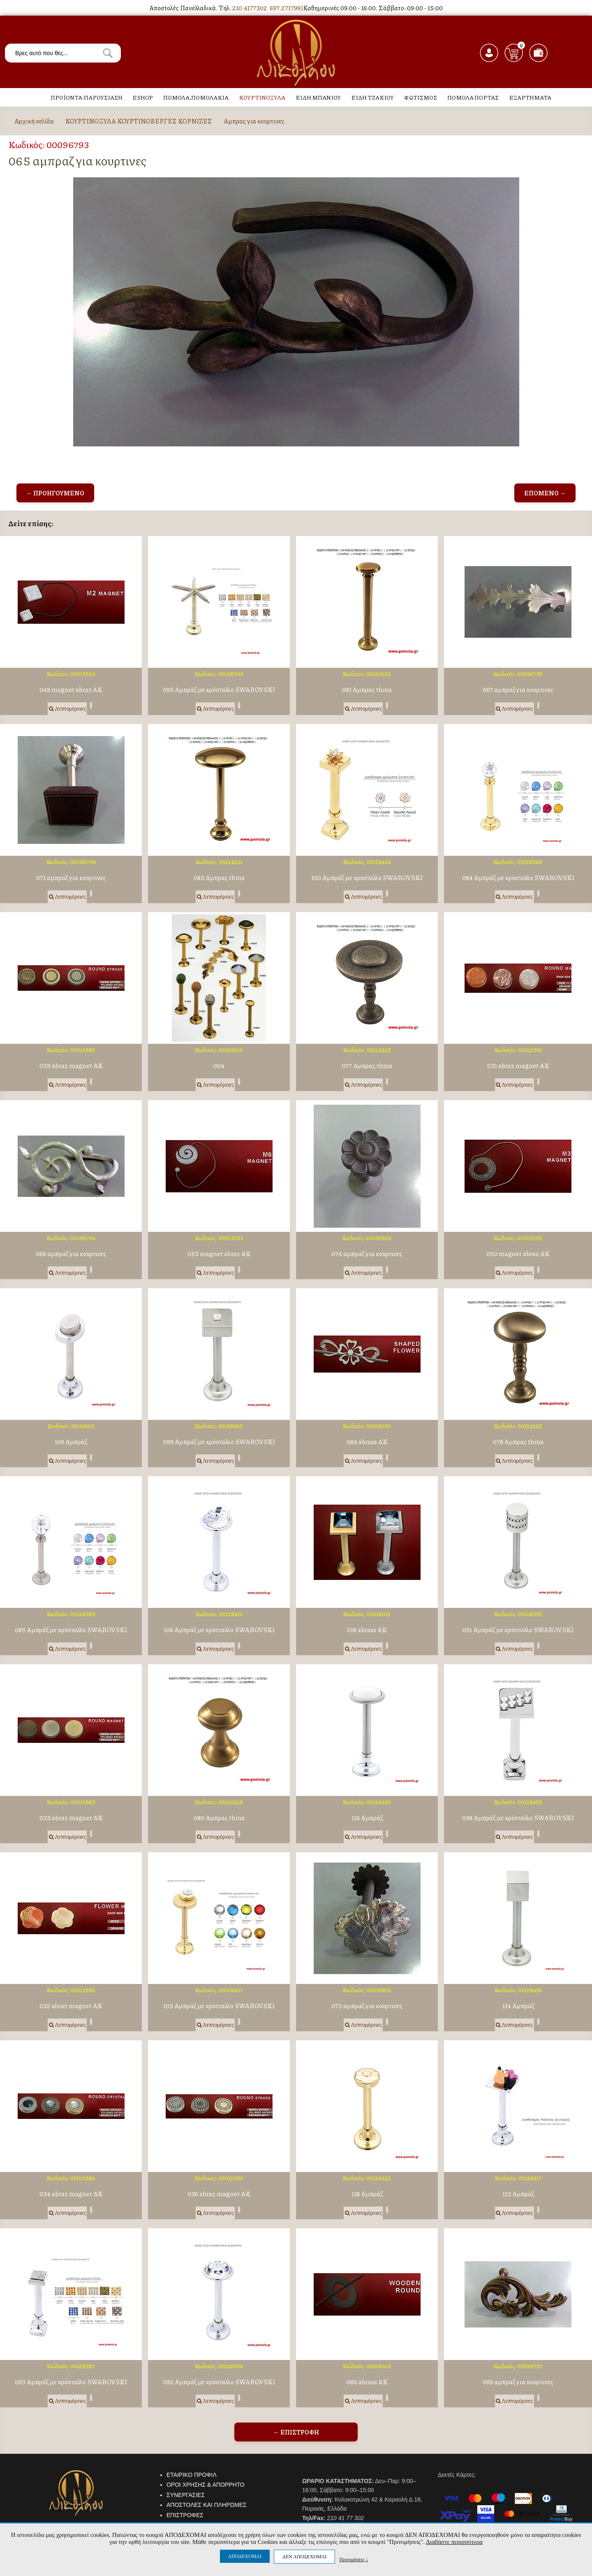 This screenshot has width=592, height=2576. Describe the element at coordinates (367, 689) in the screenshot. I see `081 Αμπρας thms` at that location.